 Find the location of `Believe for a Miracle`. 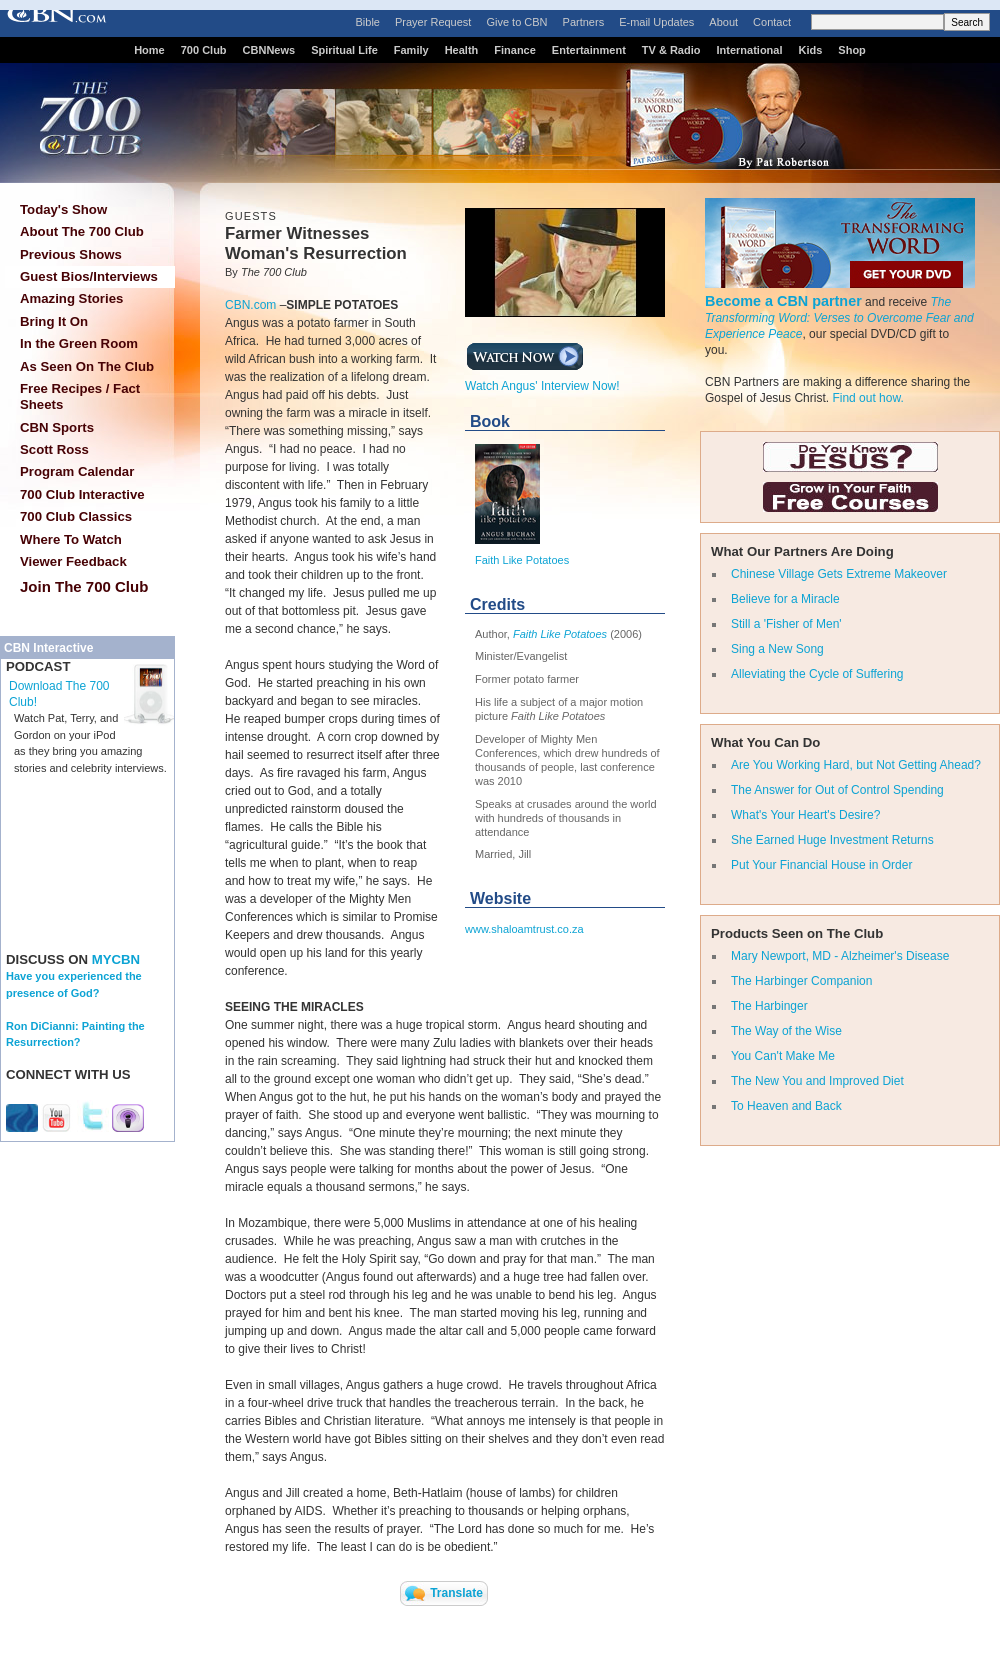

Believe for a Miracle is located at coordinates (785, 599).